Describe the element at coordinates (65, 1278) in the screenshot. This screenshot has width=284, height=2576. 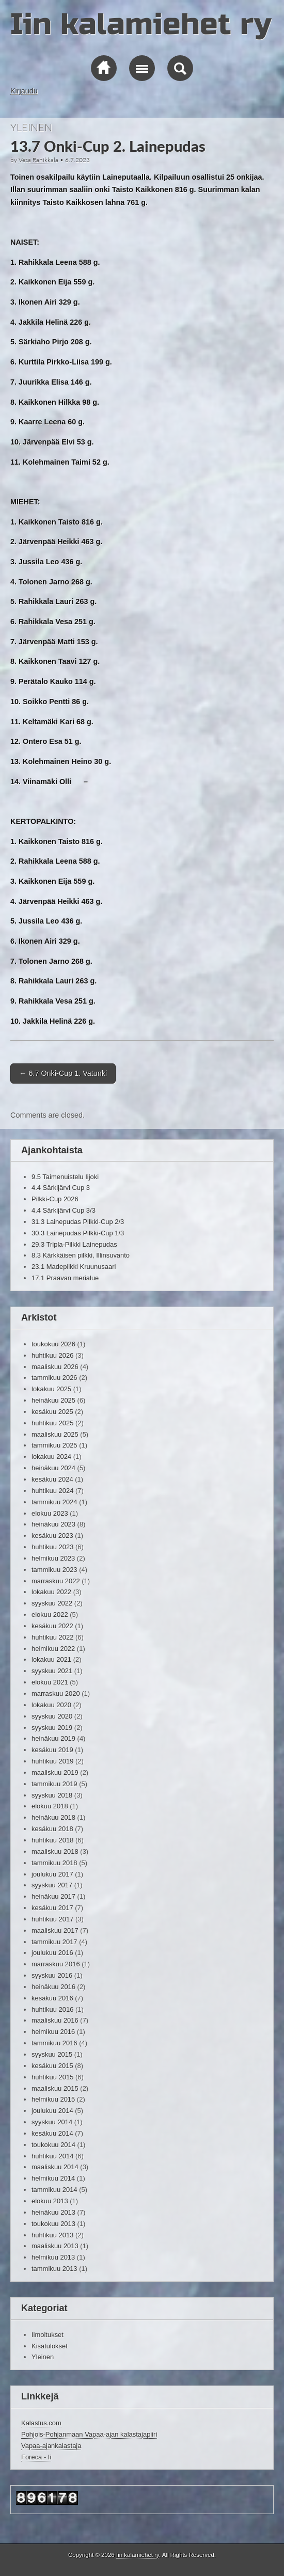
I see `17.1 Praavan merialue` at that location.